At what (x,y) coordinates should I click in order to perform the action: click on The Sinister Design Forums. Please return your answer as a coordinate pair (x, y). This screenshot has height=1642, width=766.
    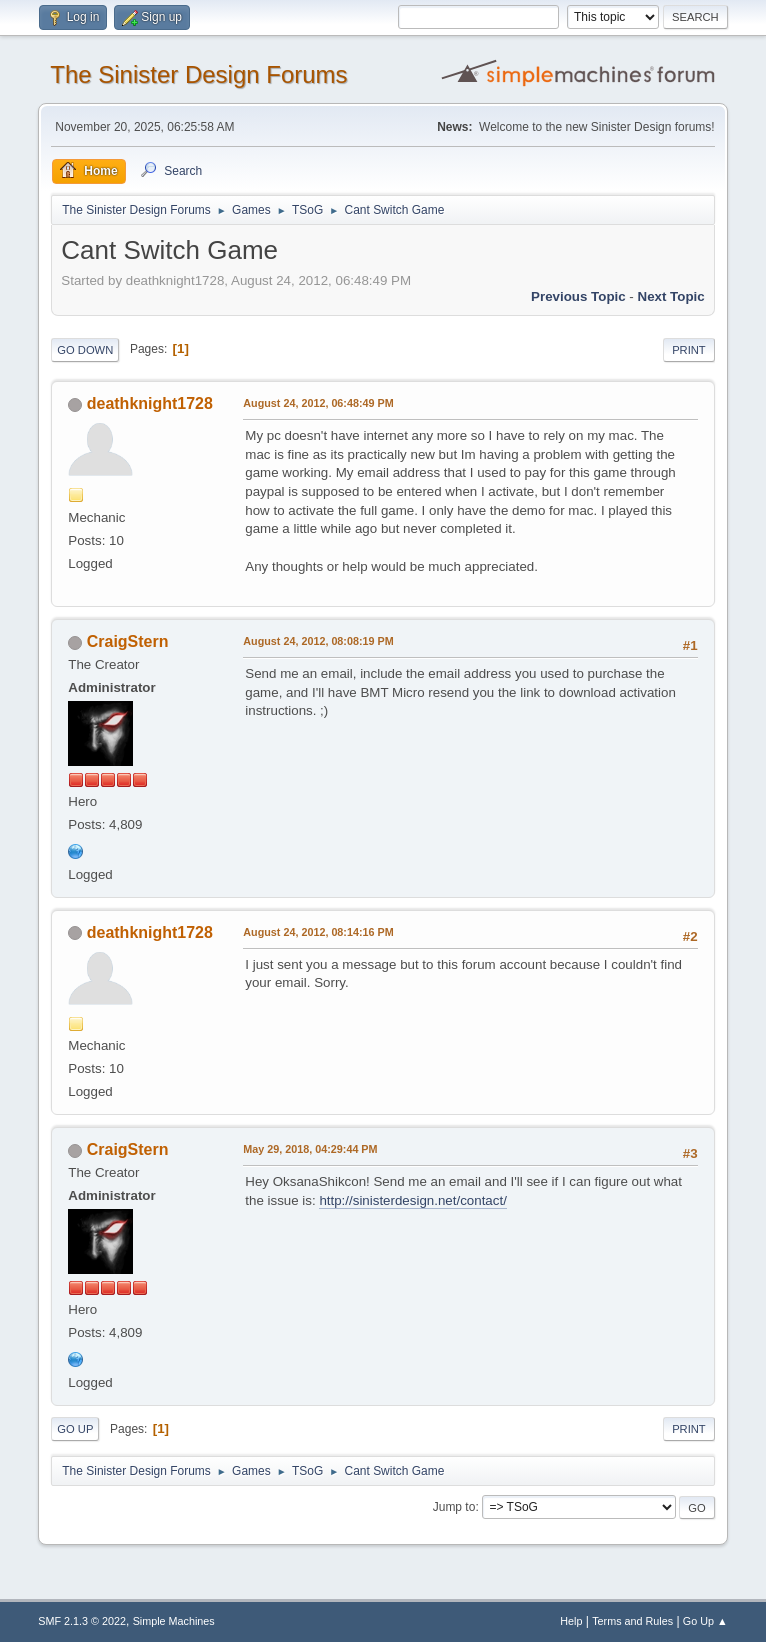
    Looking at the image, I should click on (198, 74).